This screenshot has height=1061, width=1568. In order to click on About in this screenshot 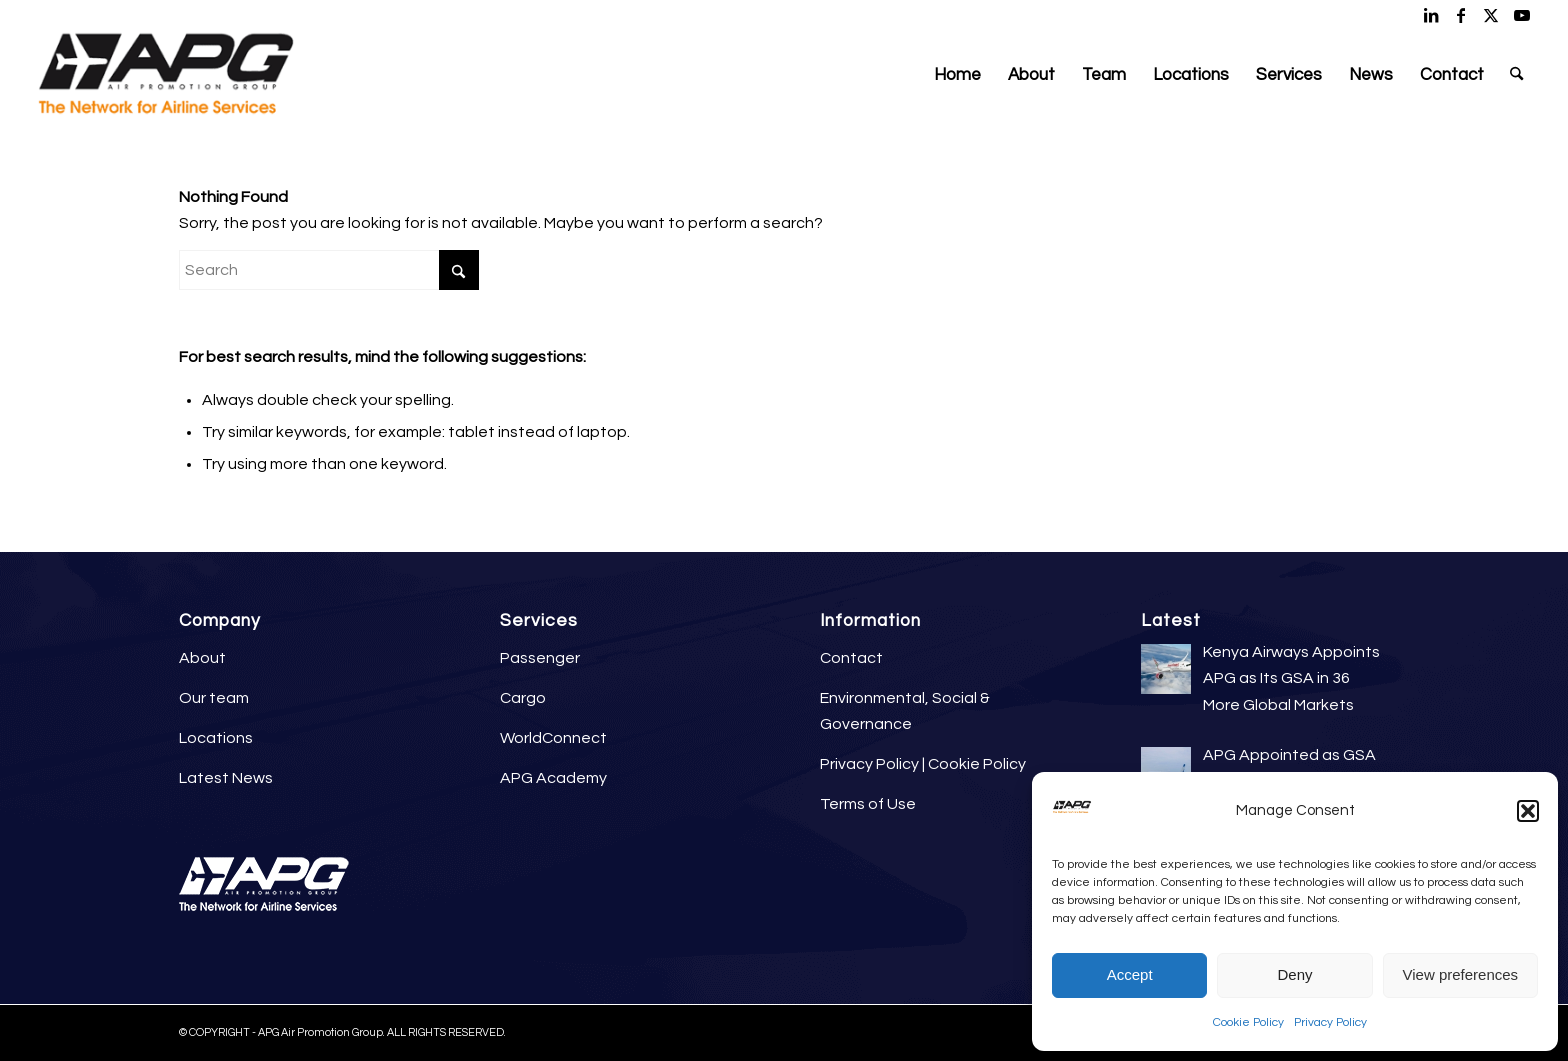, I will do `click(202, 658)`.